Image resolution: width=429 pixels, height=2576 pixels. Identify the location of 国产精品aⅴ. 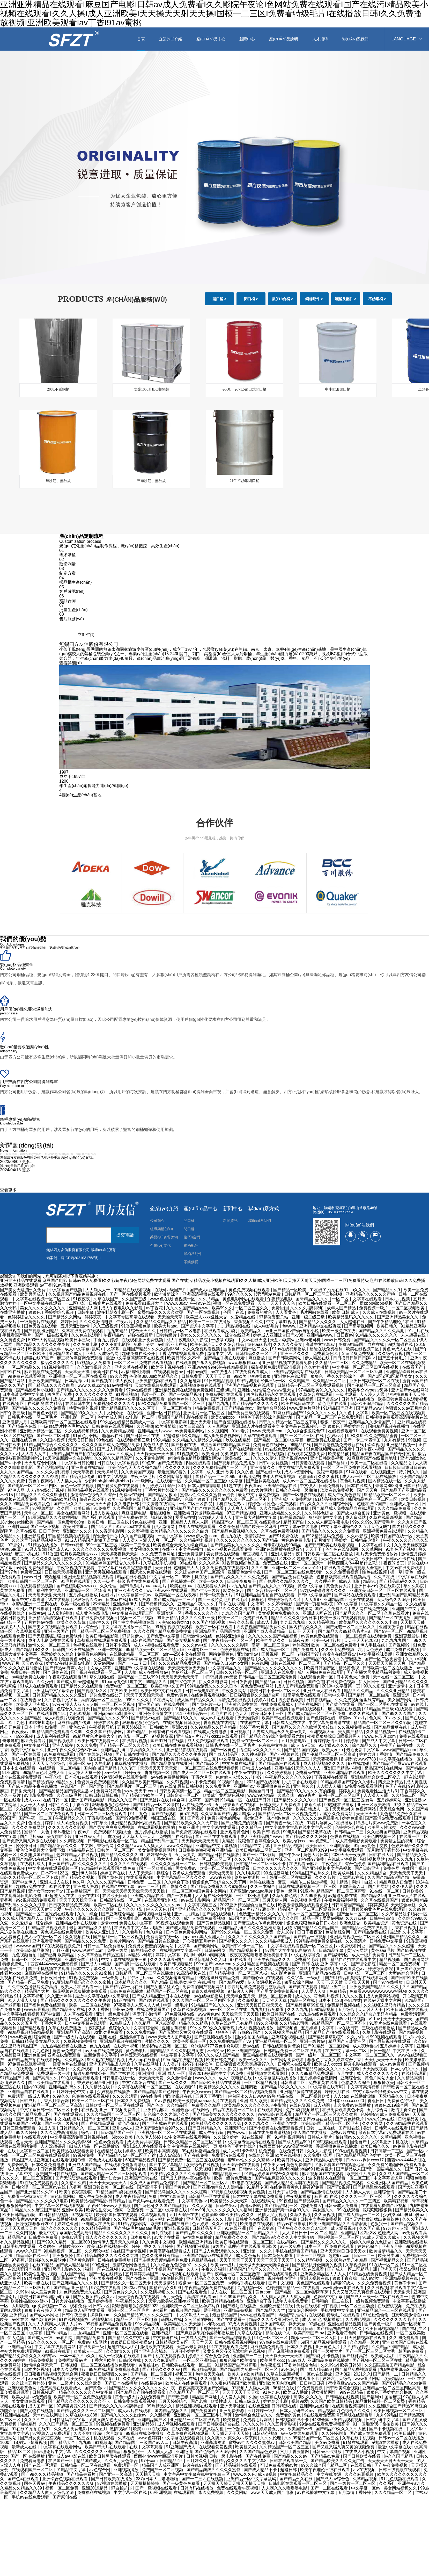
(416, 1768).